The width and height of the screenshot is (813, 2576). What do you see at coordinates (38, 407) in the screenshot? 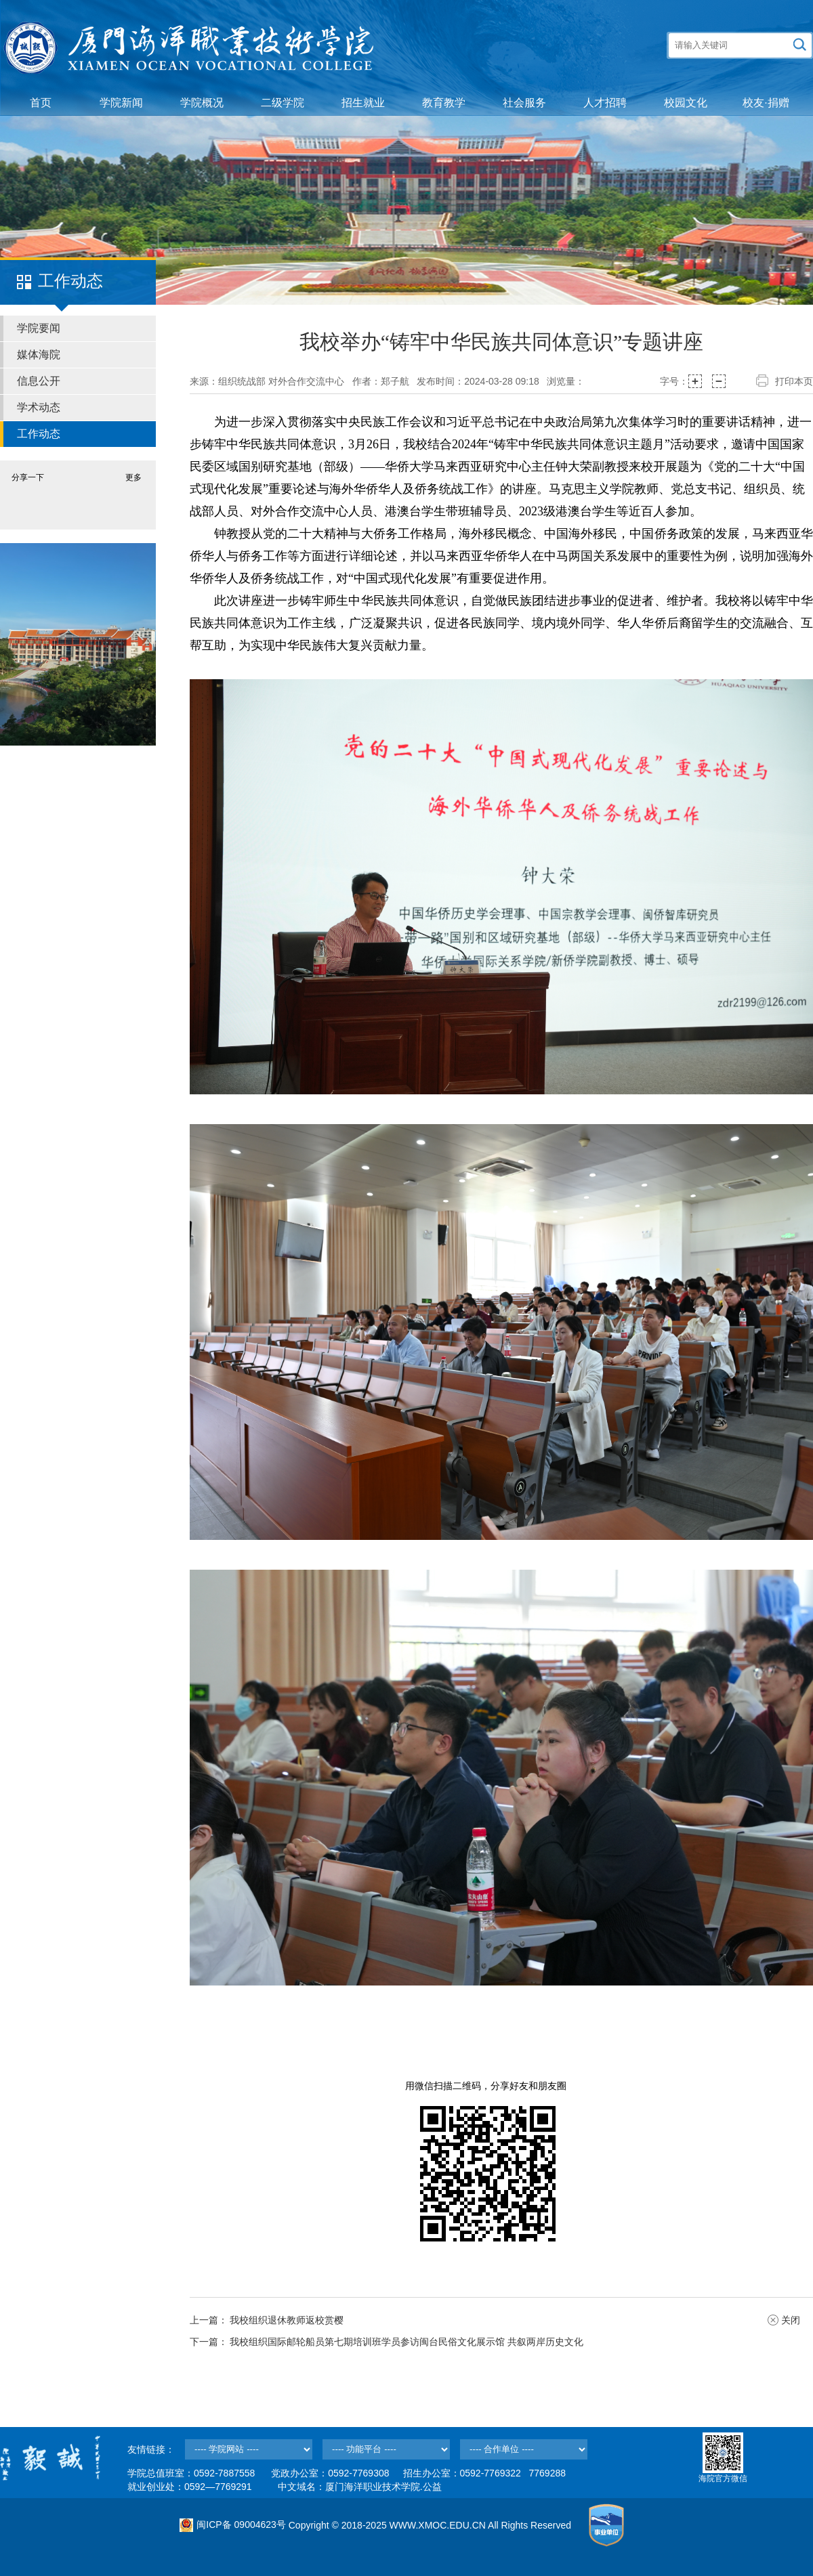
I see `学术动态` at bounding box center [38, 407].